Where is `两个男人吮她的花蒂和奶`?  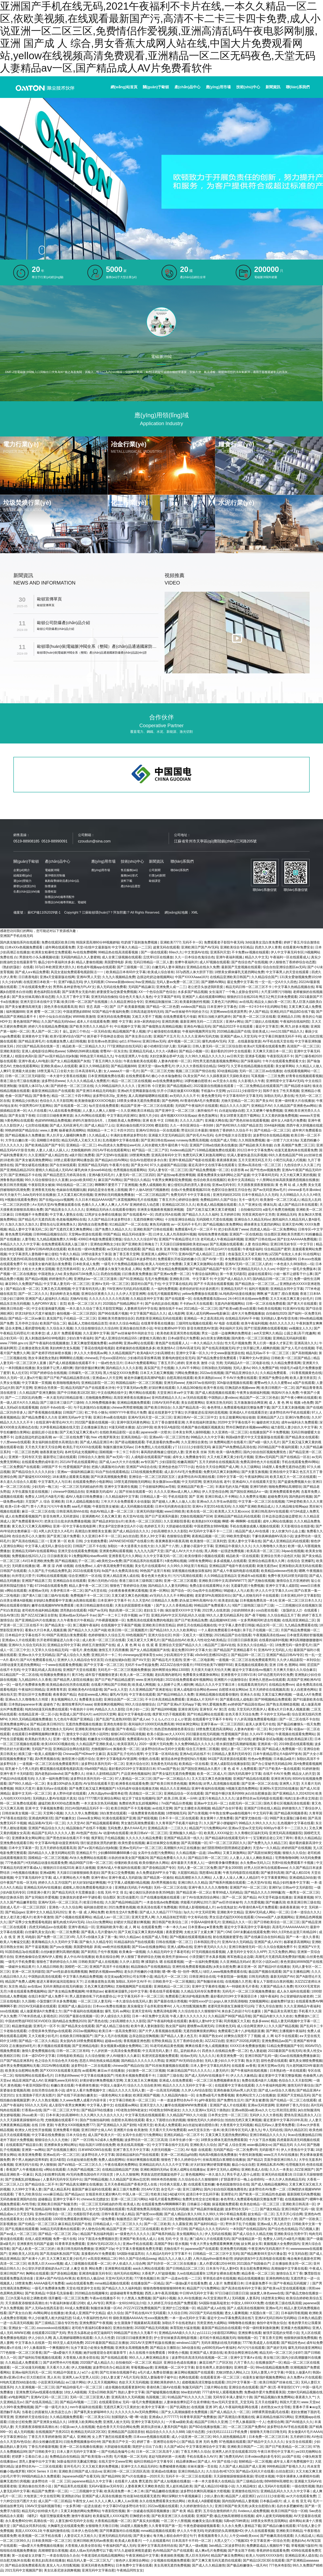
两个男人吮她的花蒂和奶 is located at coordinates (30, 2162).